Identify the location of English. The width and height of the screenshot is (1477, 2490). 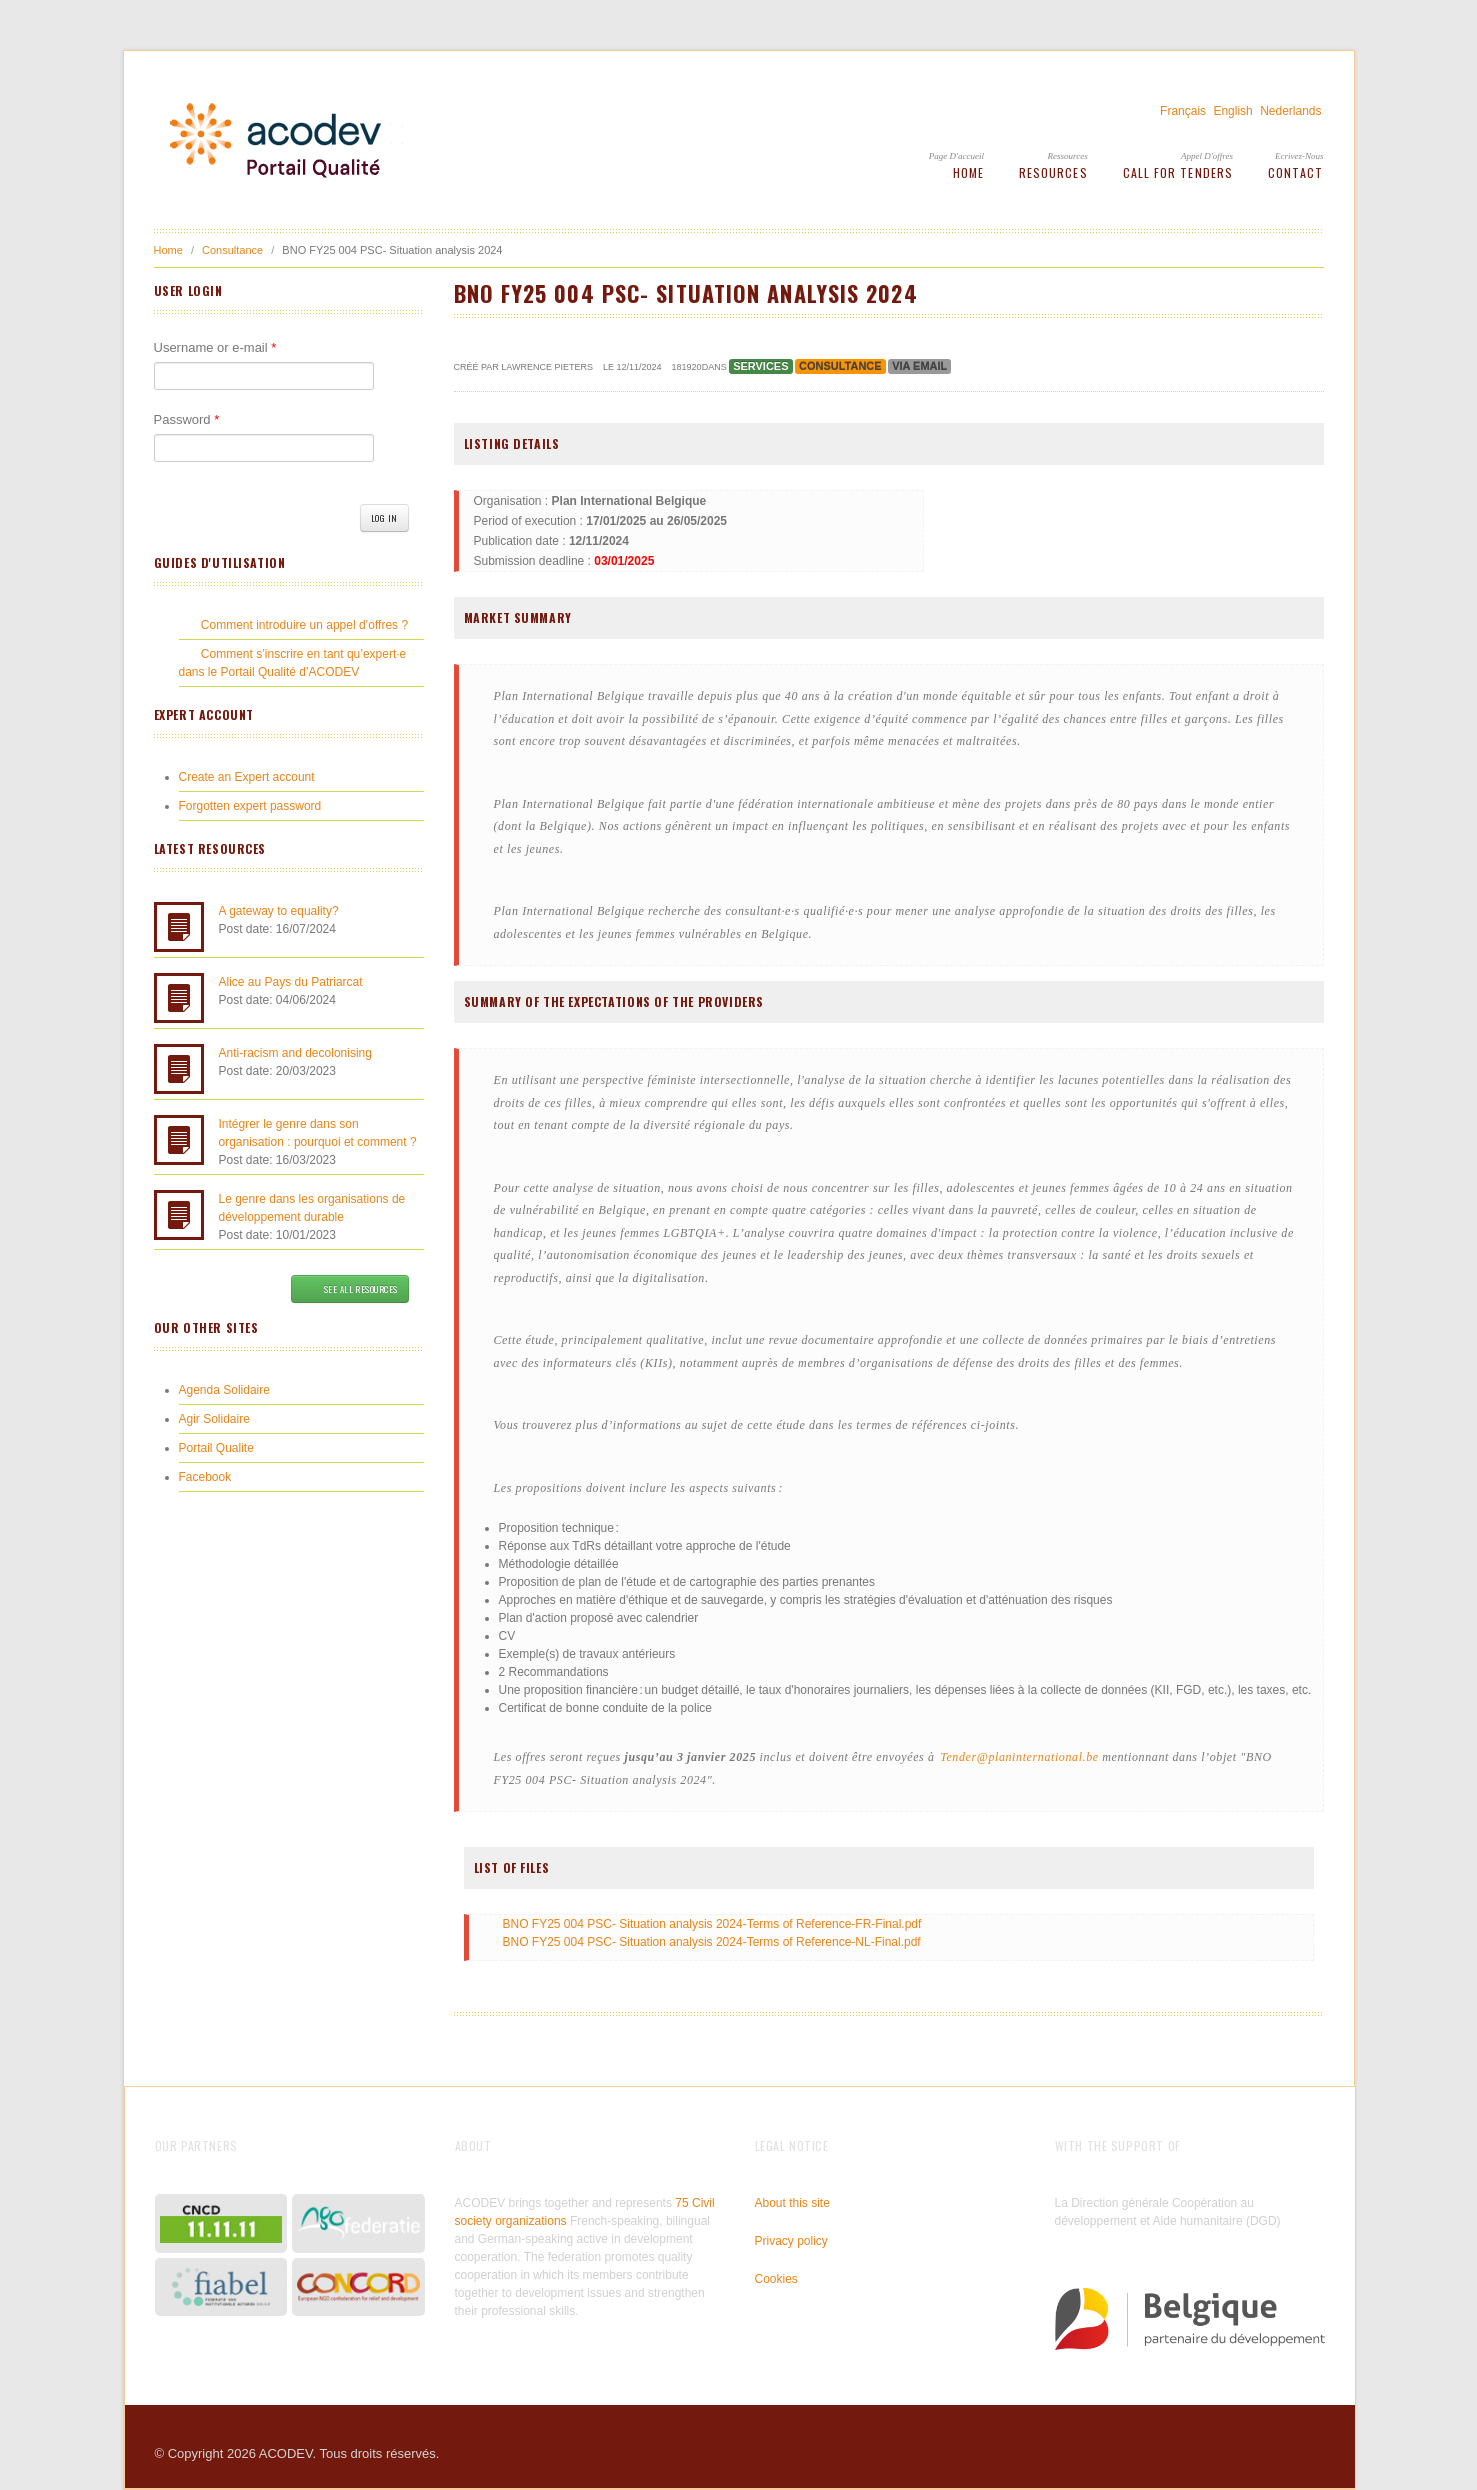
(1232, 111).